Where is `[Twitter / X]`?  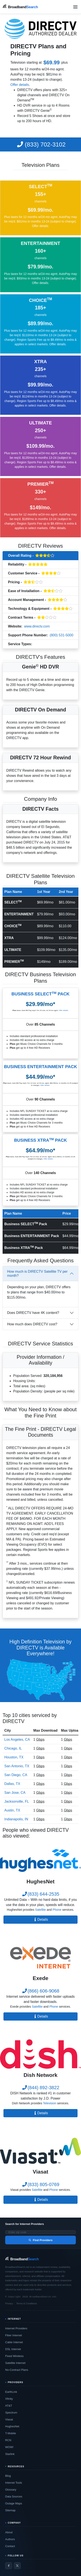 [Twitter / X] is located at coordinates (17, 2565).